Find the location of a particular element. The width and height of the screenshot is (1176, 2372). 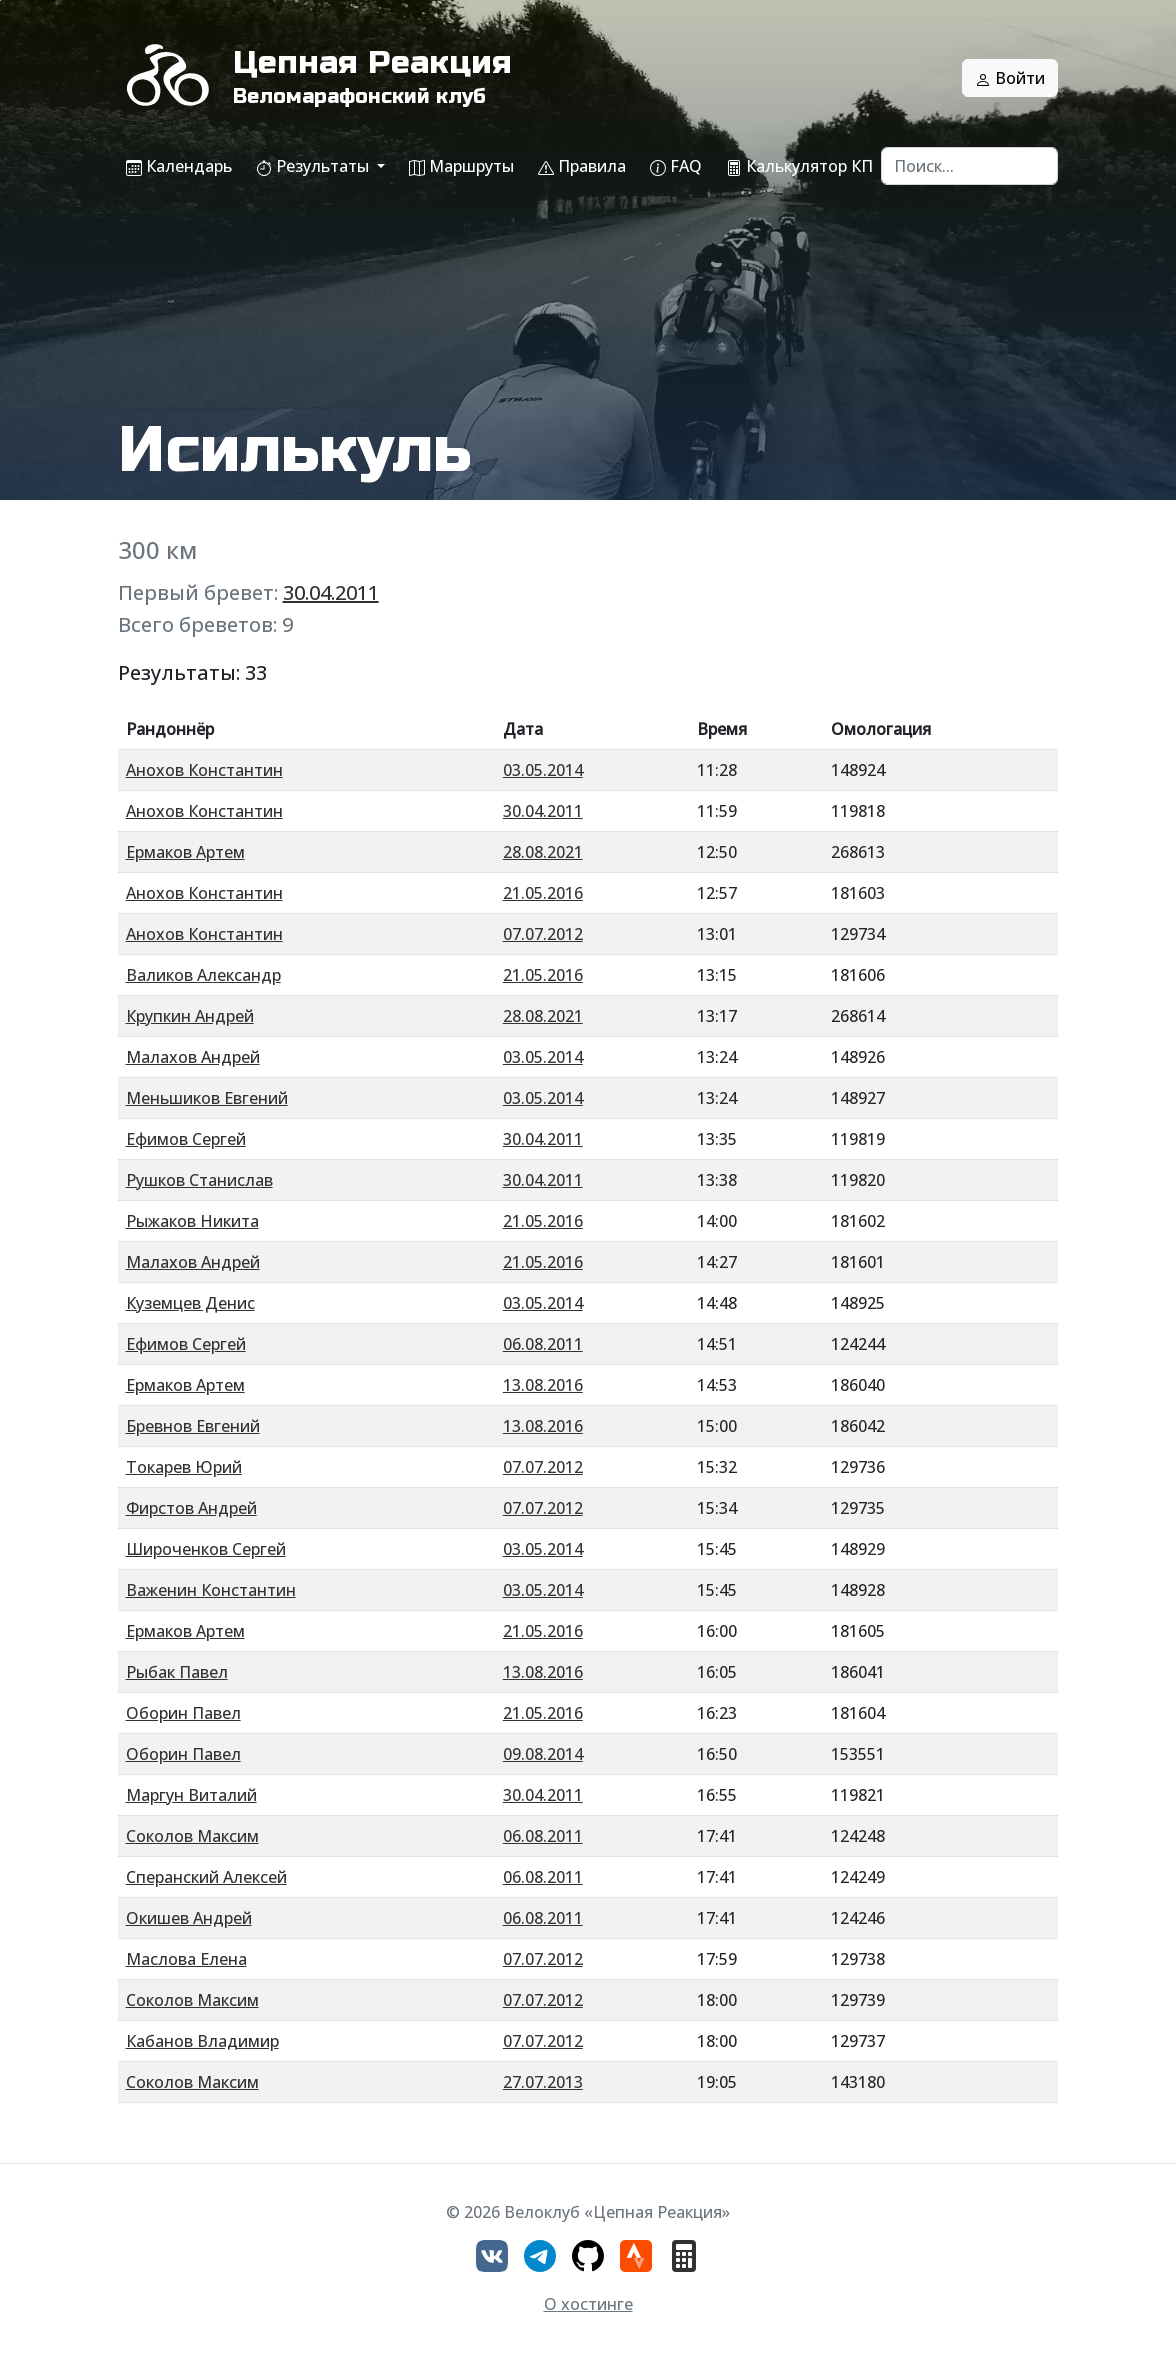

Валиков Александр is located at coordinates (203, 975).